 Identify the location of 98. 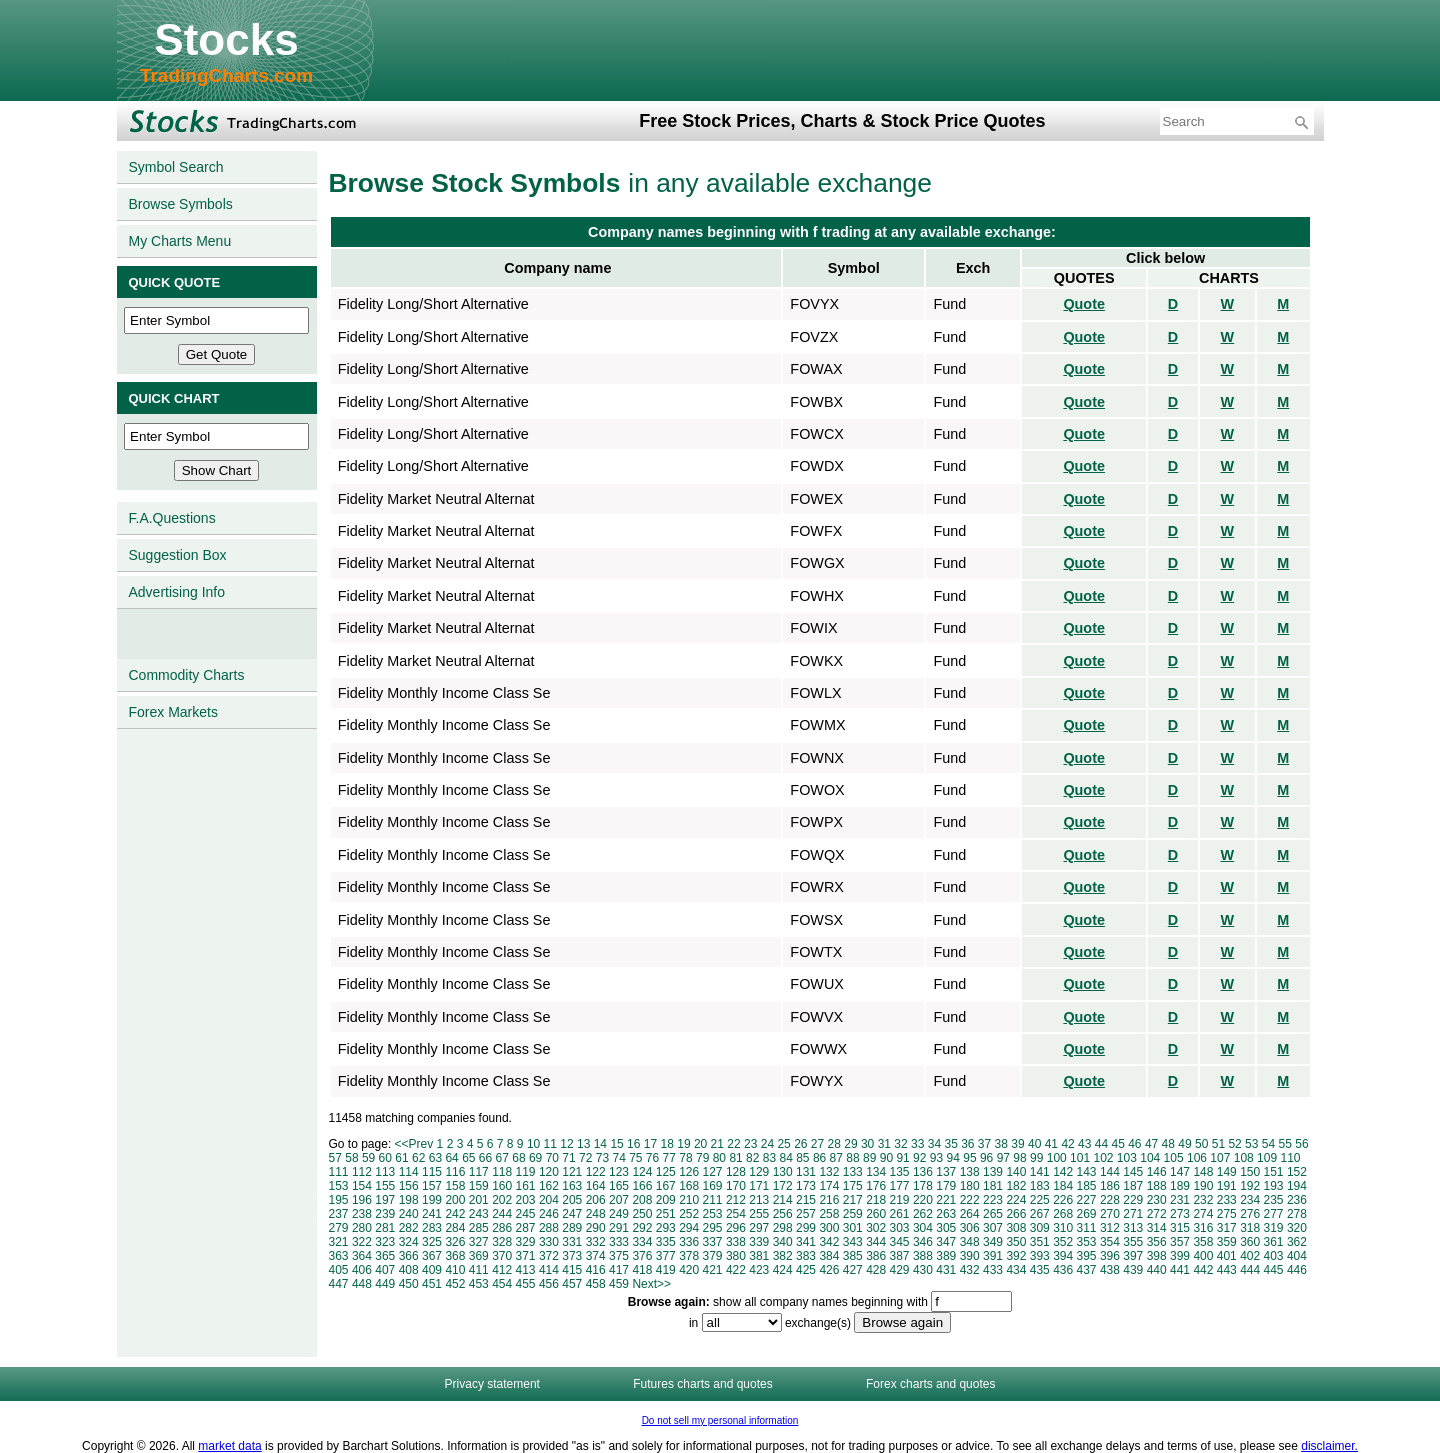
(1019, 1158).